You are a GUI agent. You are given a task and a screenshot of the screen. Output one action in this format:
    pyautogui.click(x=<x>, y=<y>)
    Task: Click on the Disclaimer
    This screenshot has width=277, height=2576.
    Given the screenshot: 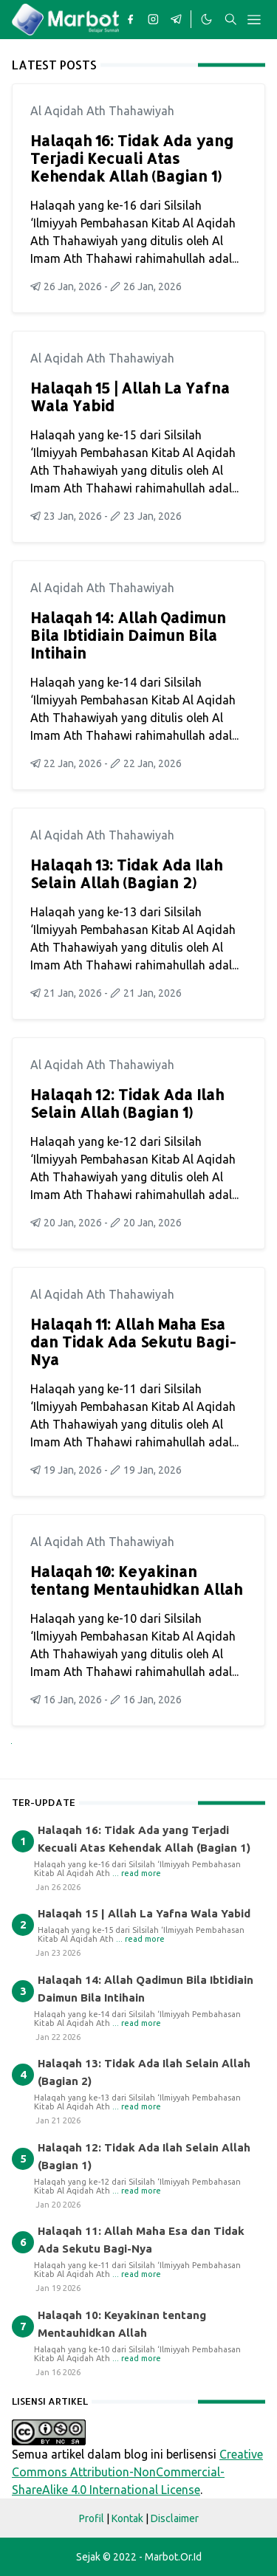 What is the action you would take?
    pyautogui.click(x=175, y=2518)
    